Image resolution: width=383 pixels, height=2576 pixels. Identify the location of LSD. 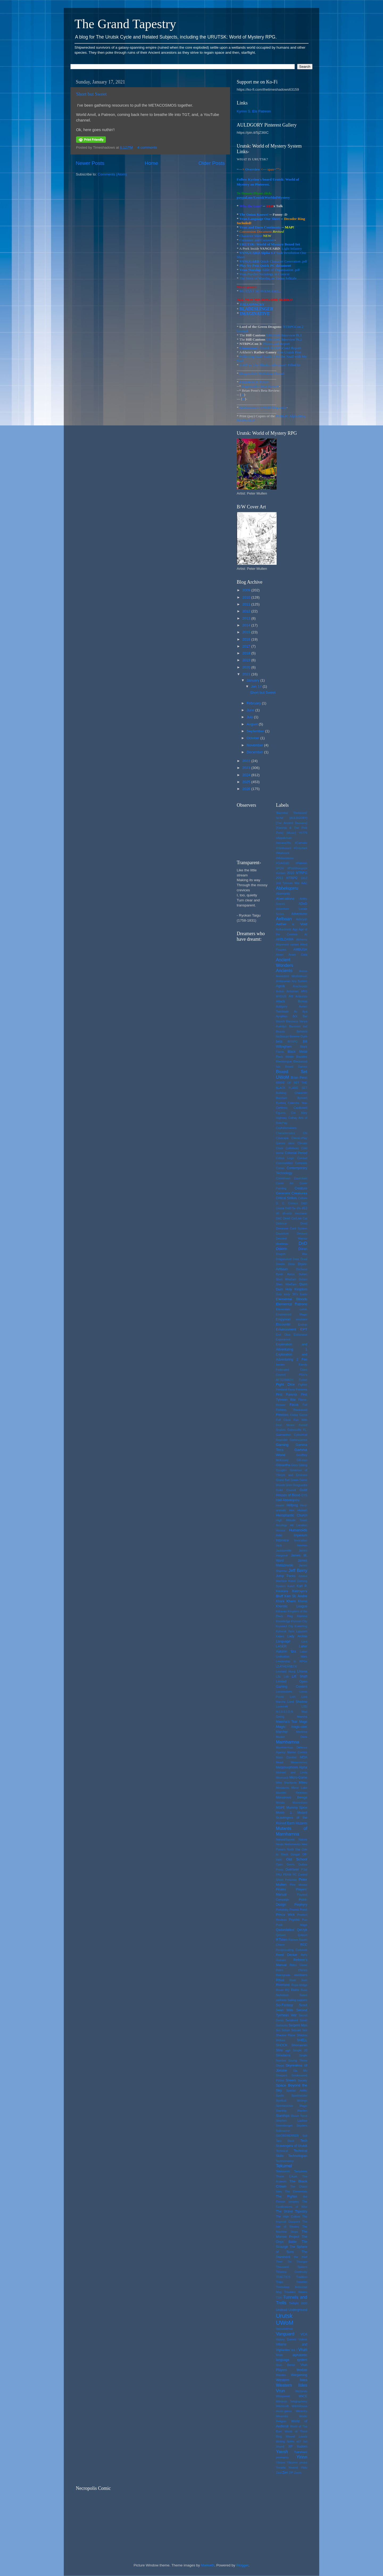
(304, 1706).